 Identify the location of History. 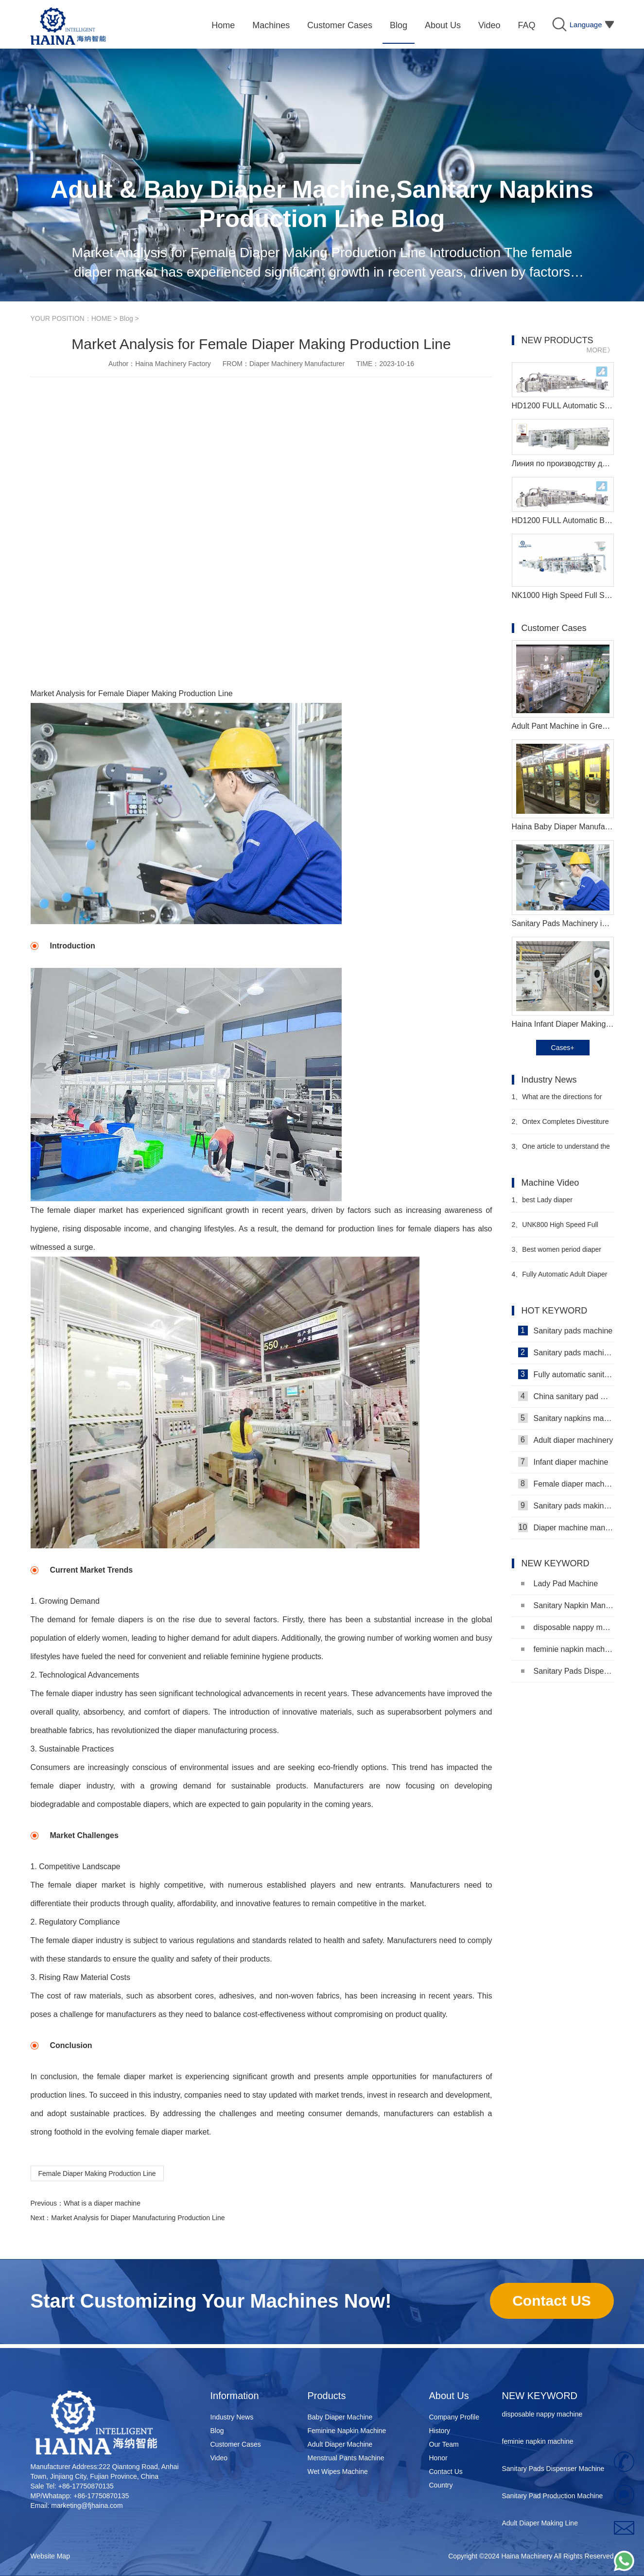
(440, 2431).